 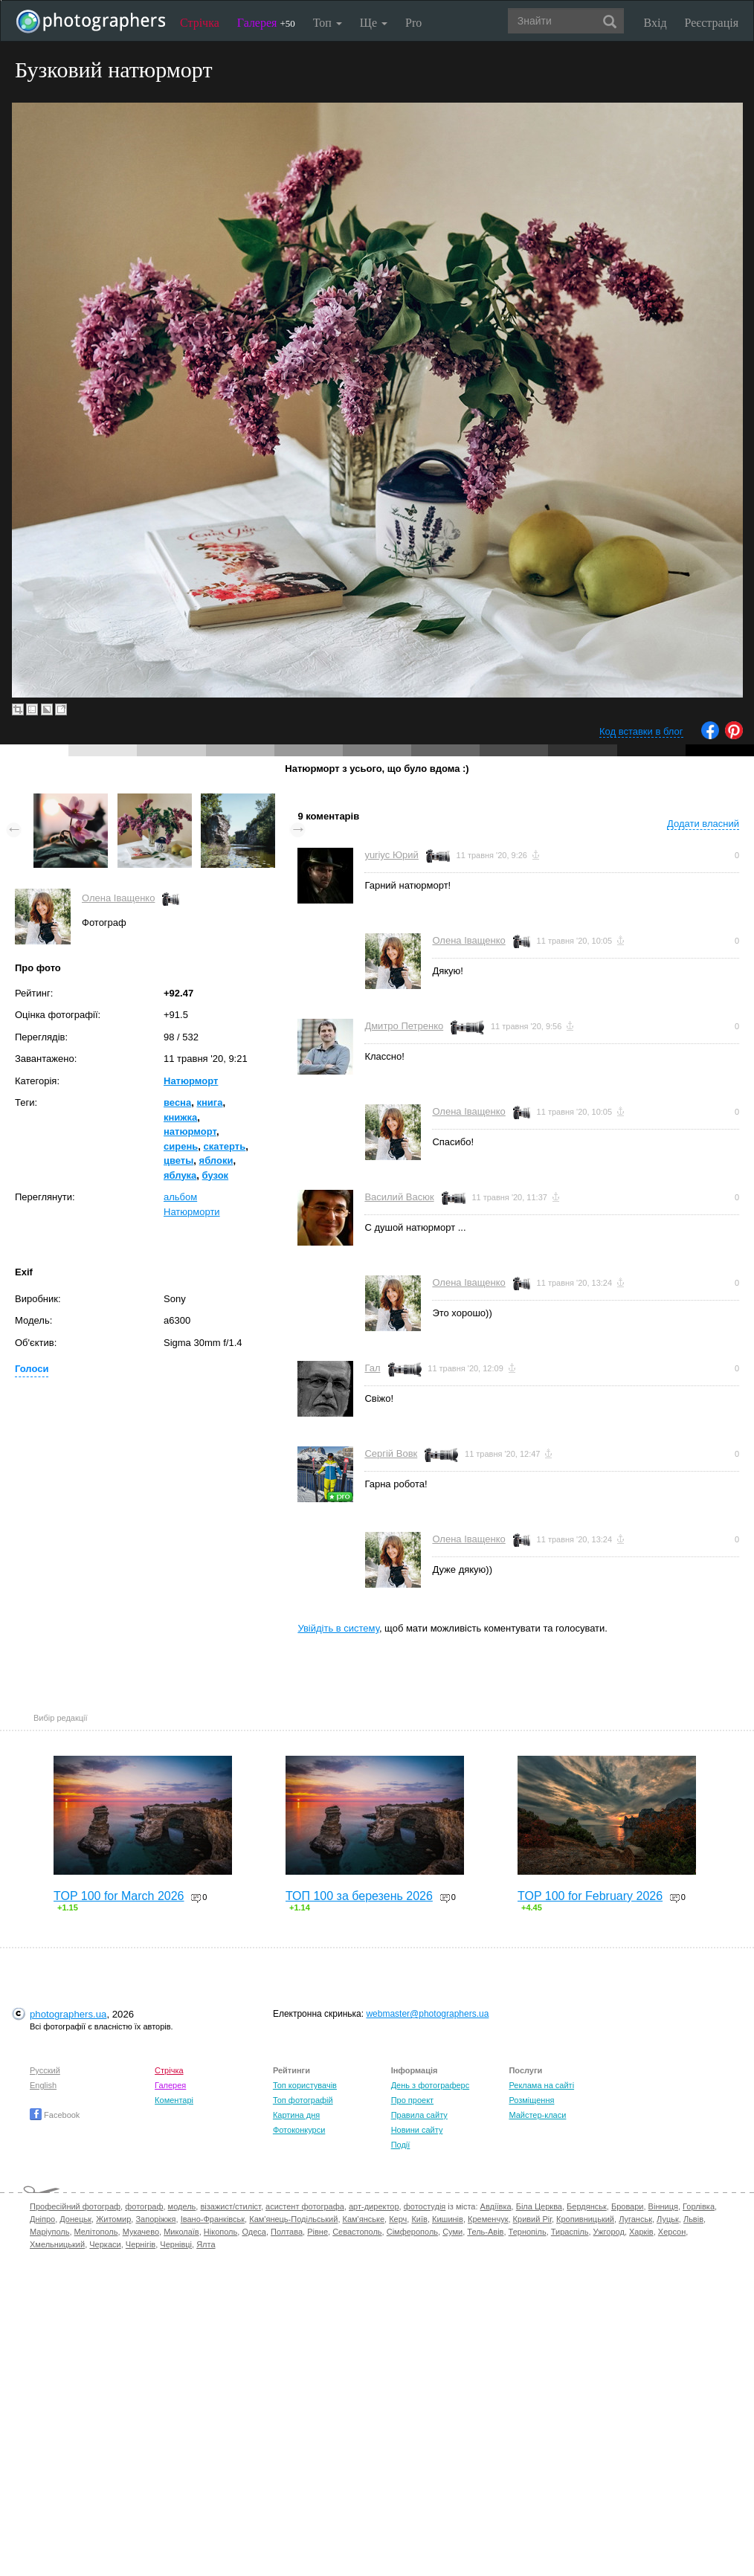 What do you see at coordinates (672, 2231) in the screenshot?
I see `Херсон` at bounding box center [672, 2231].